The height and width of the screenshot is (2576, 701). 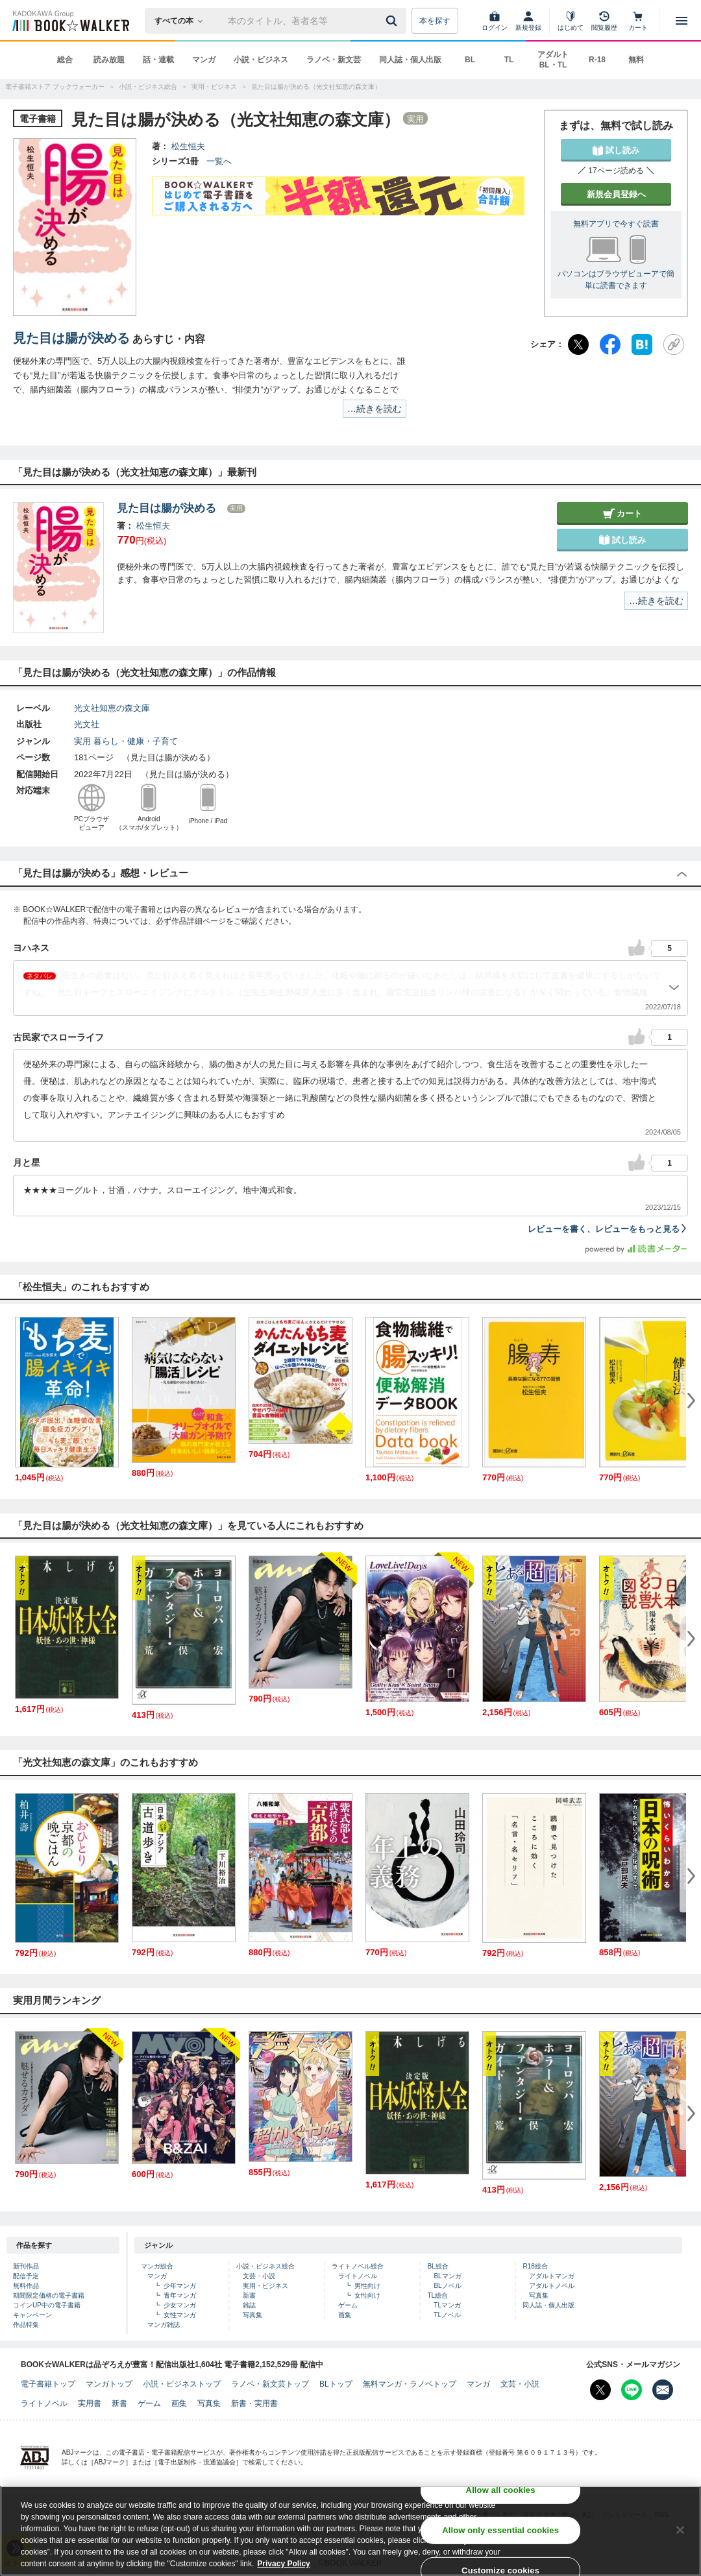 What do you see at coordinates (437, 2266) in the screenshot?
I see `BL総合` at bounding box center [437, 2266].